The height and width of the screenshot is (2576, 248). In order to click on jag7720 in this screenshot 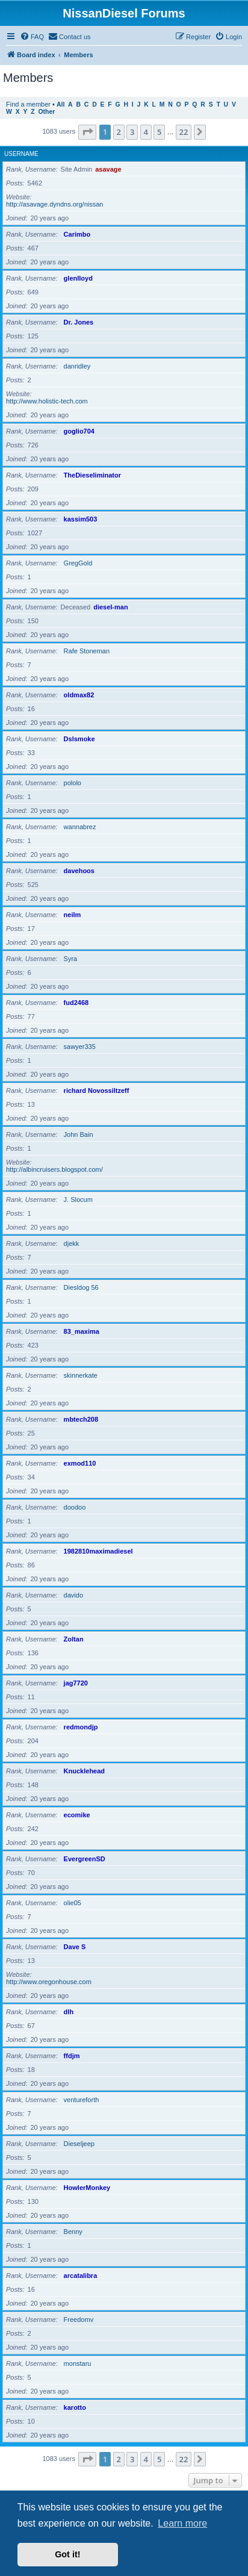, I will do `click(76, 1683)`.